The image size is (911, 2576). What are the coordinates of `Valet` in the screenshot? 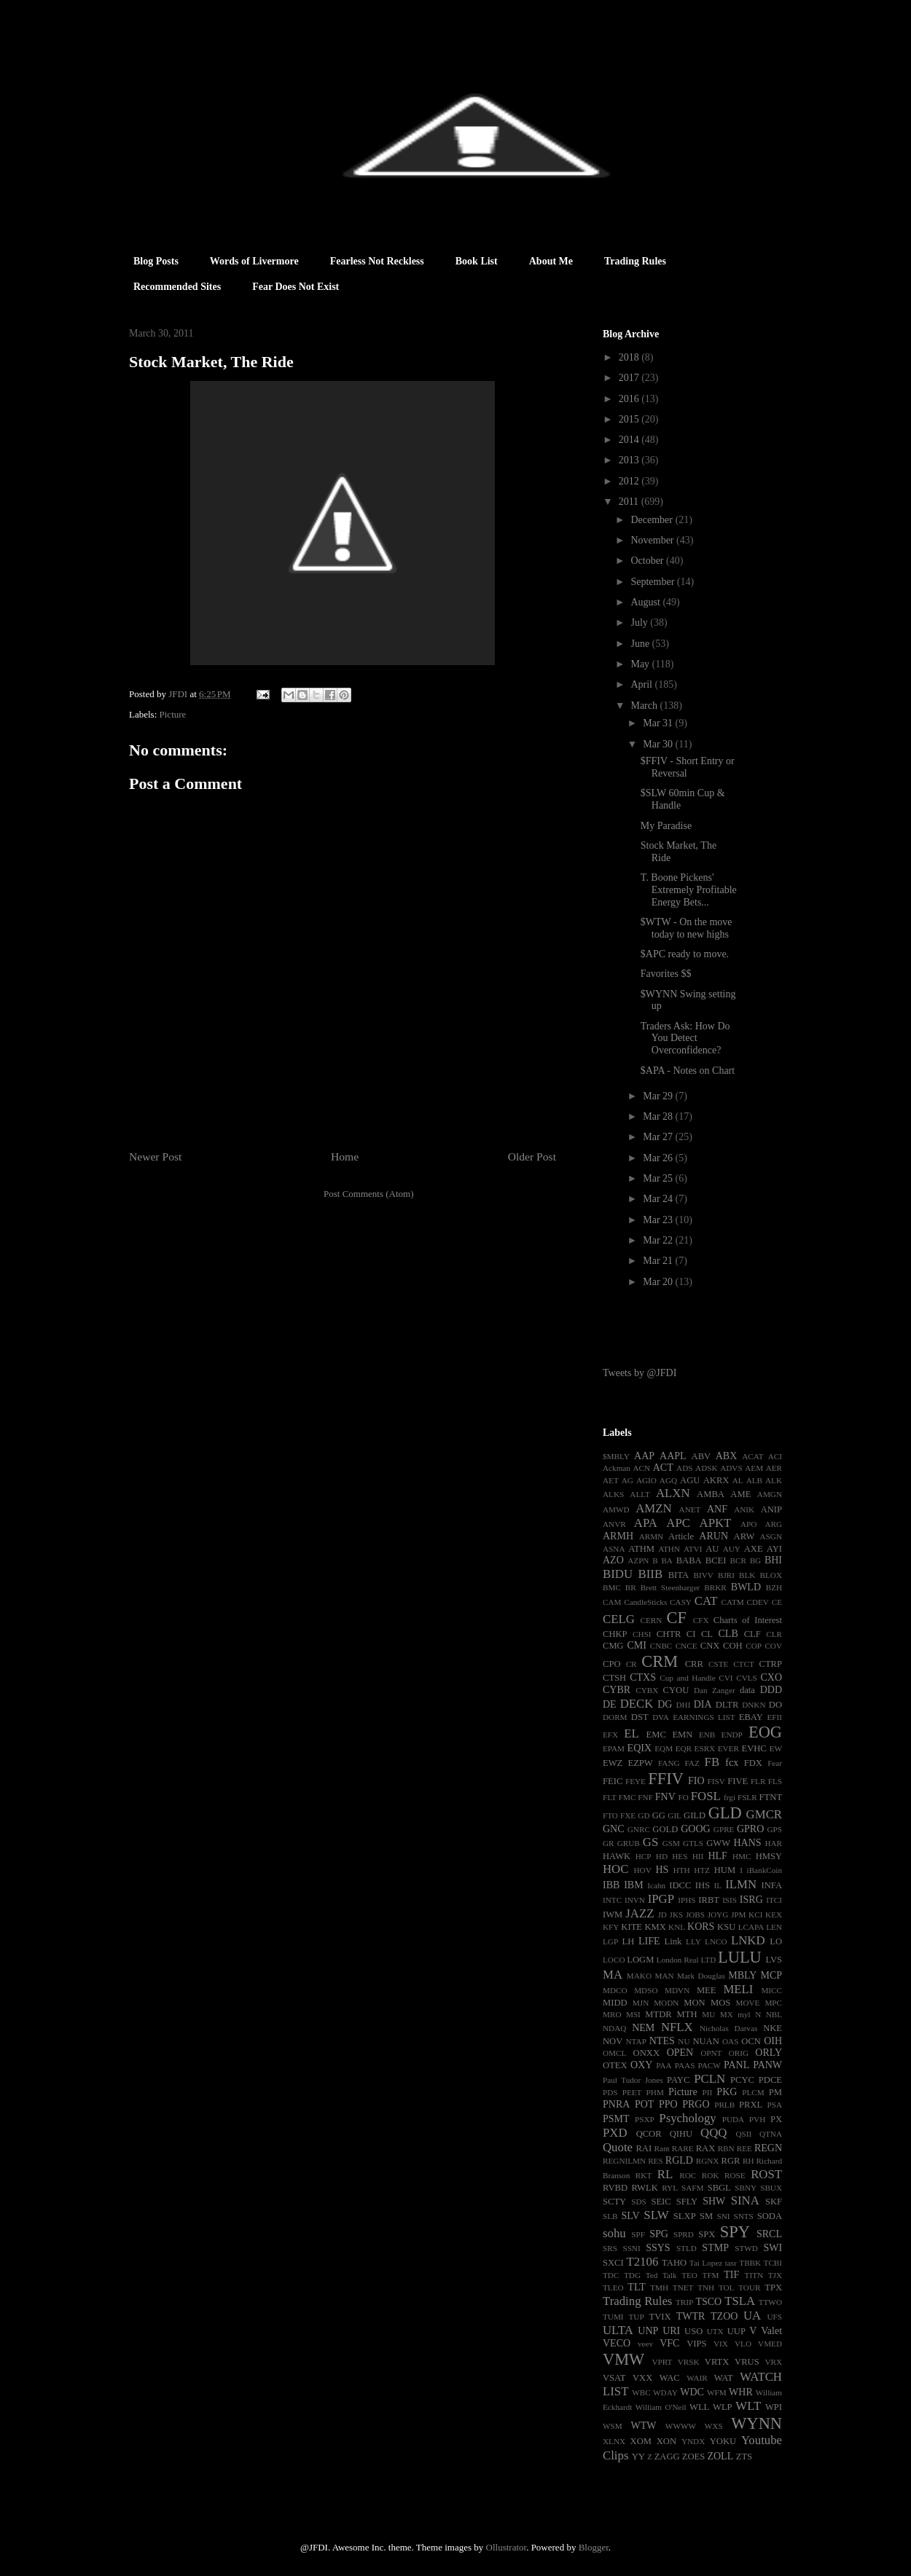 It's located at (771, 2330).